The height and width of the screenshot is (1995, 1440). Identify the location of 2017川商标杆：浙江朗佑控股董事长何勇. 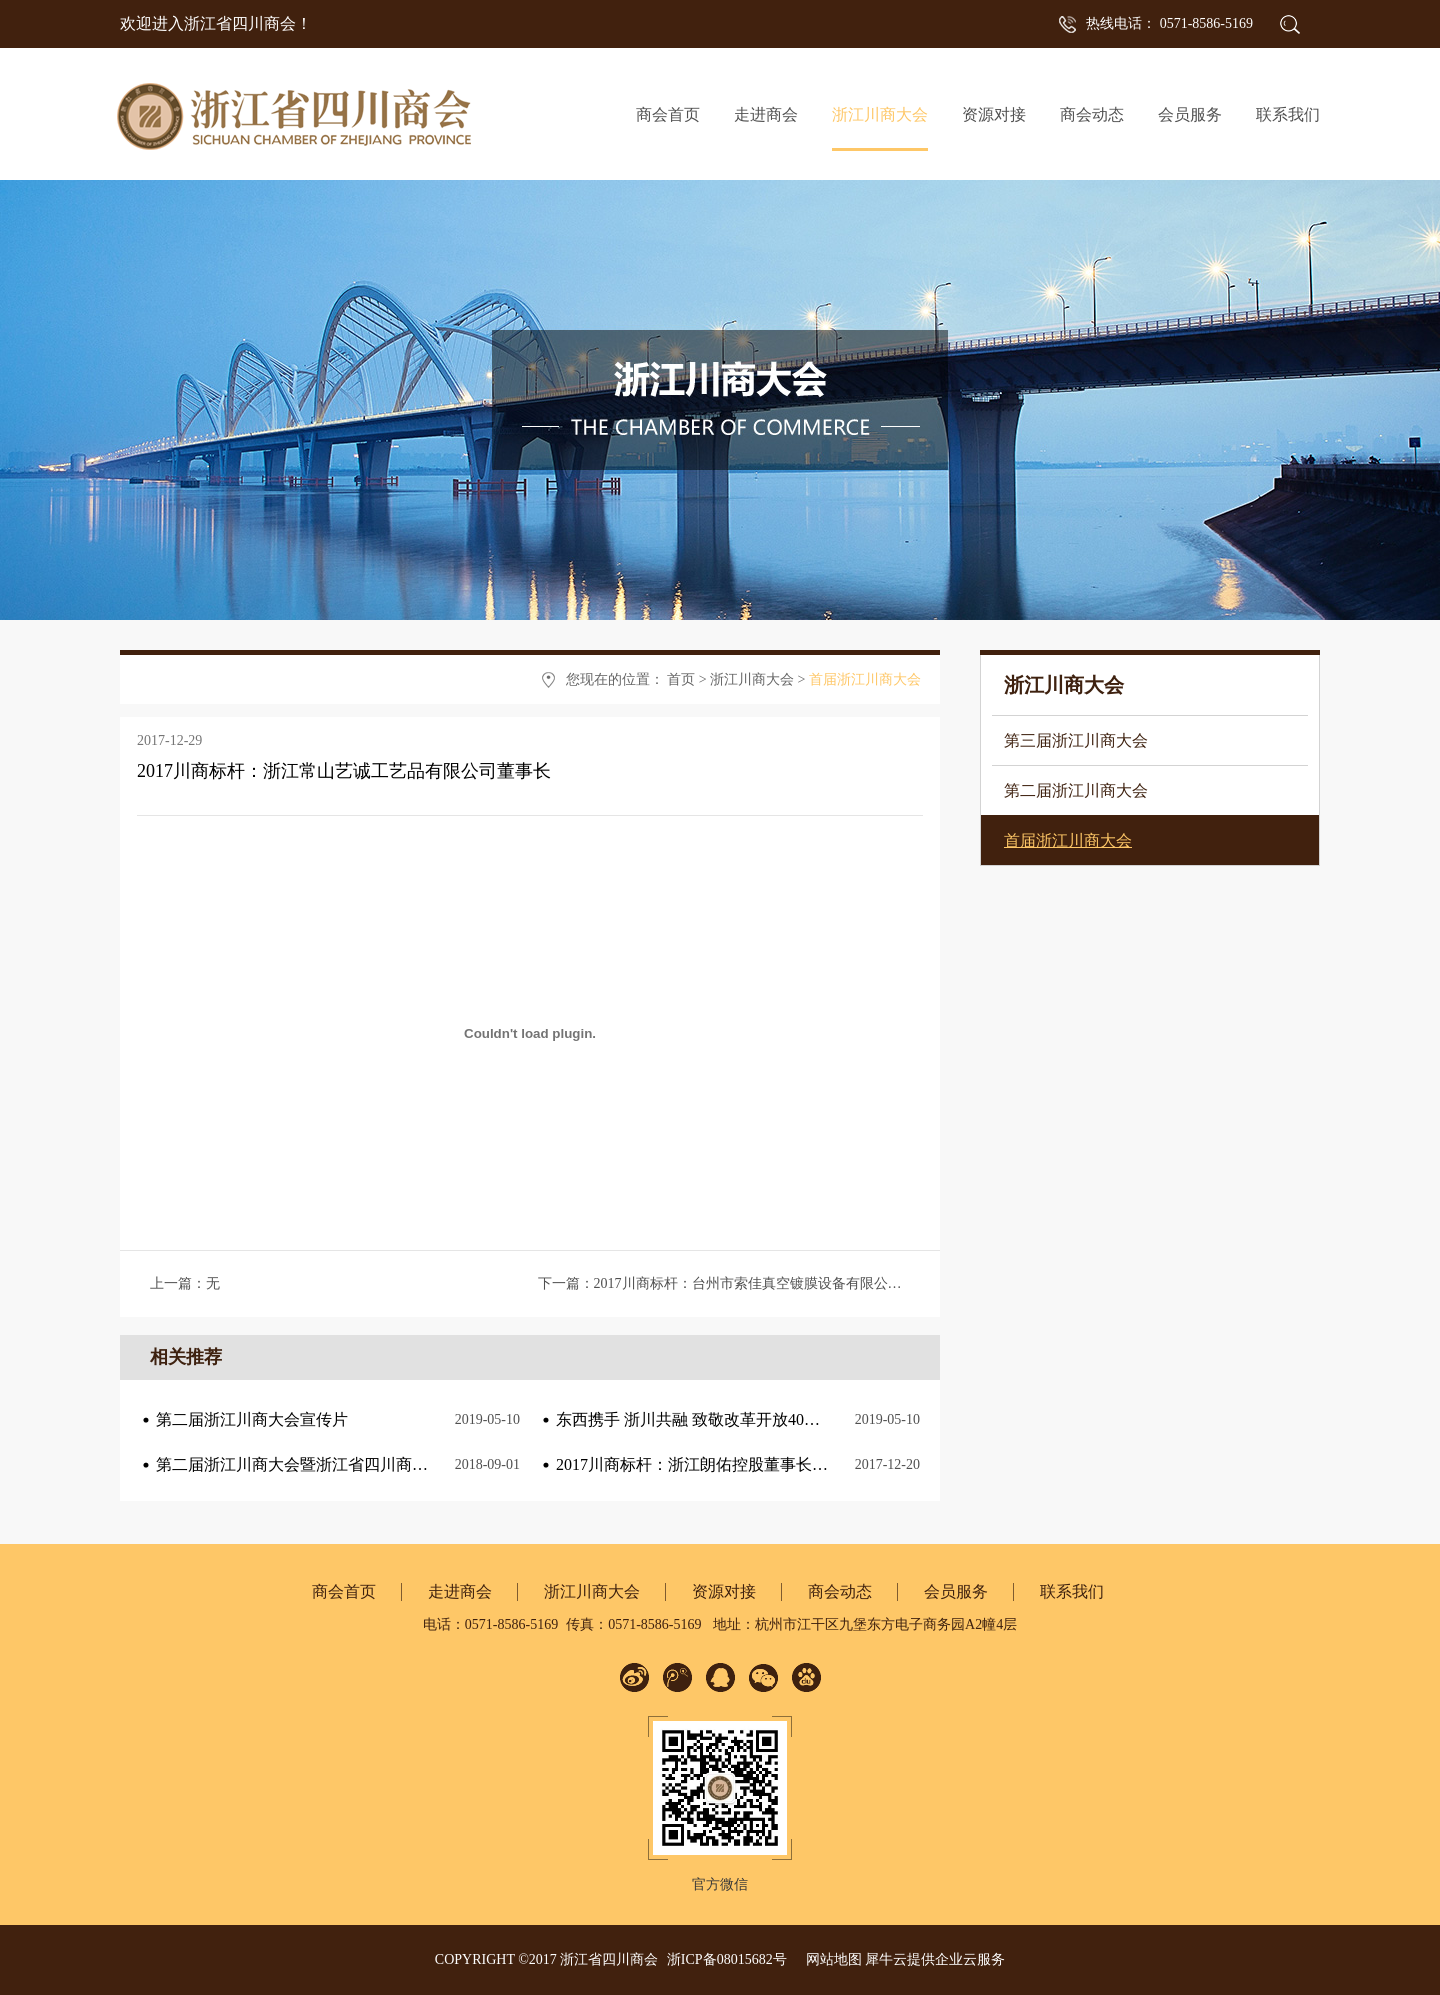
(700, 1464).